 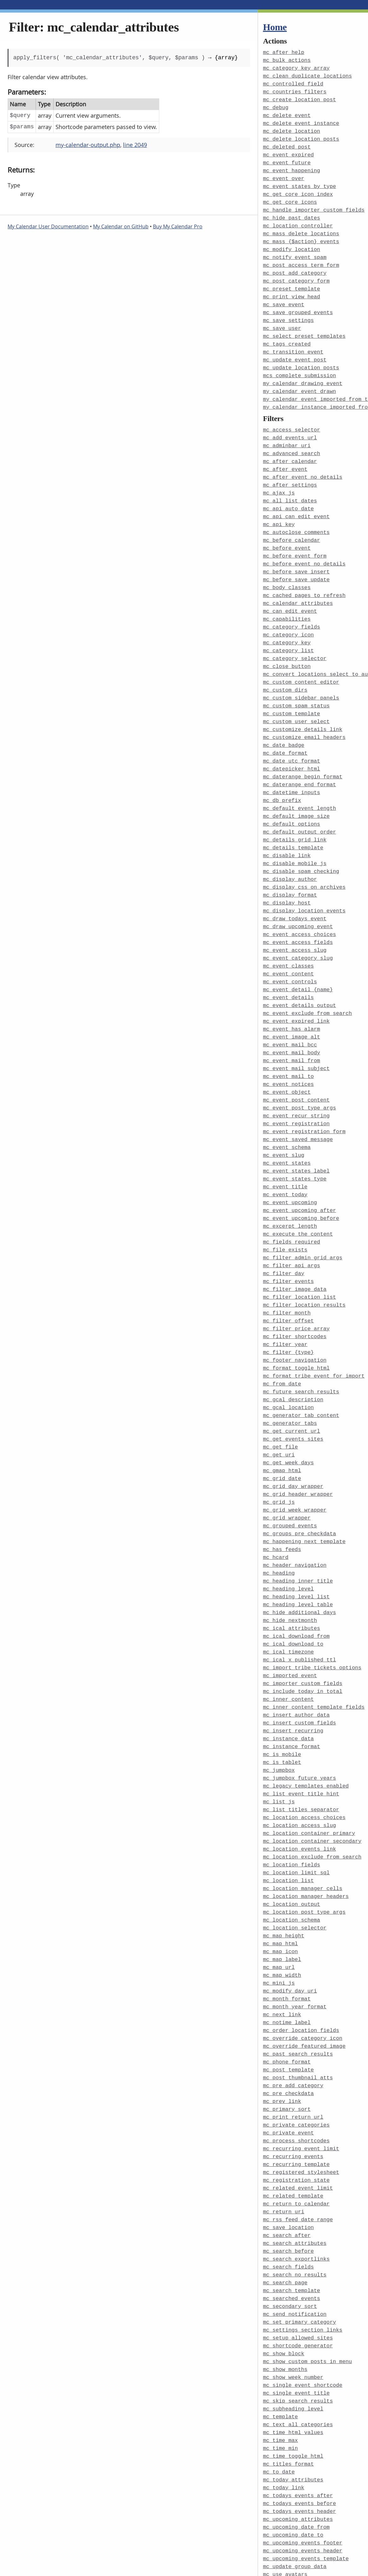 I want to click on mc_filter_month, so click(x=287, y=1263).